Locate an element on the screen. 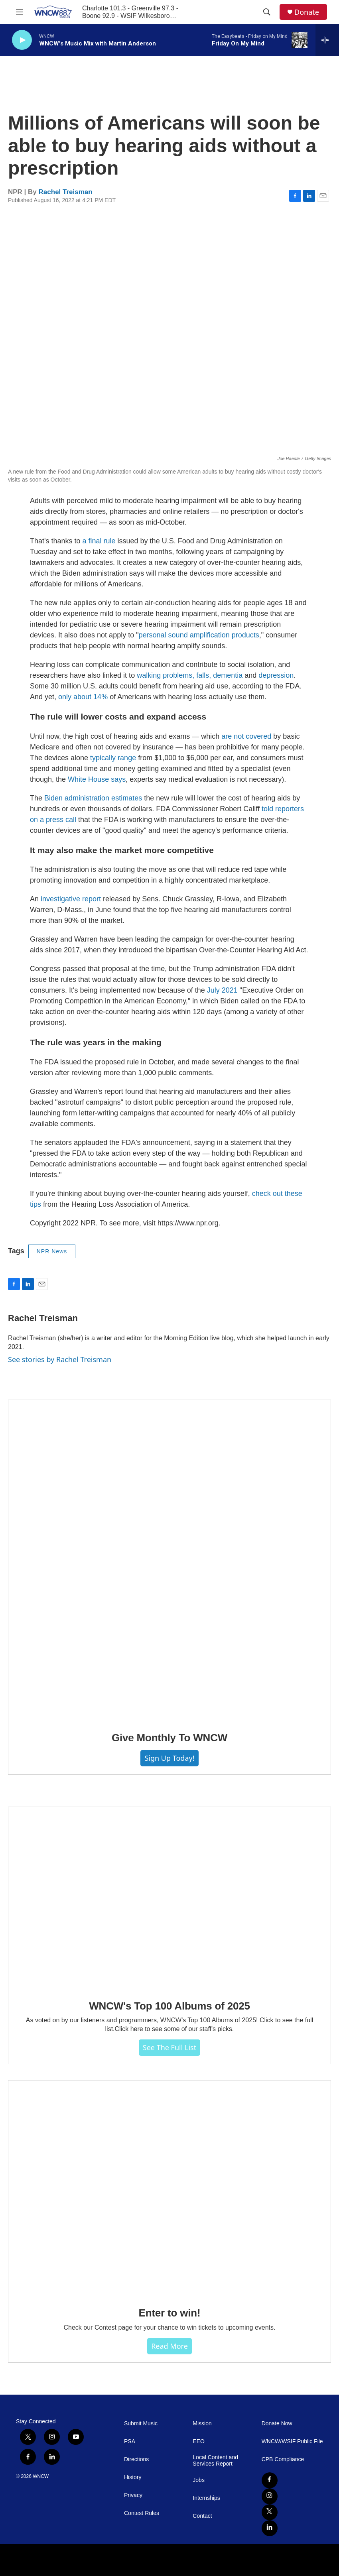 This screenshot has width=339, height=2576. EEO is located at coordinates (199, 2441).